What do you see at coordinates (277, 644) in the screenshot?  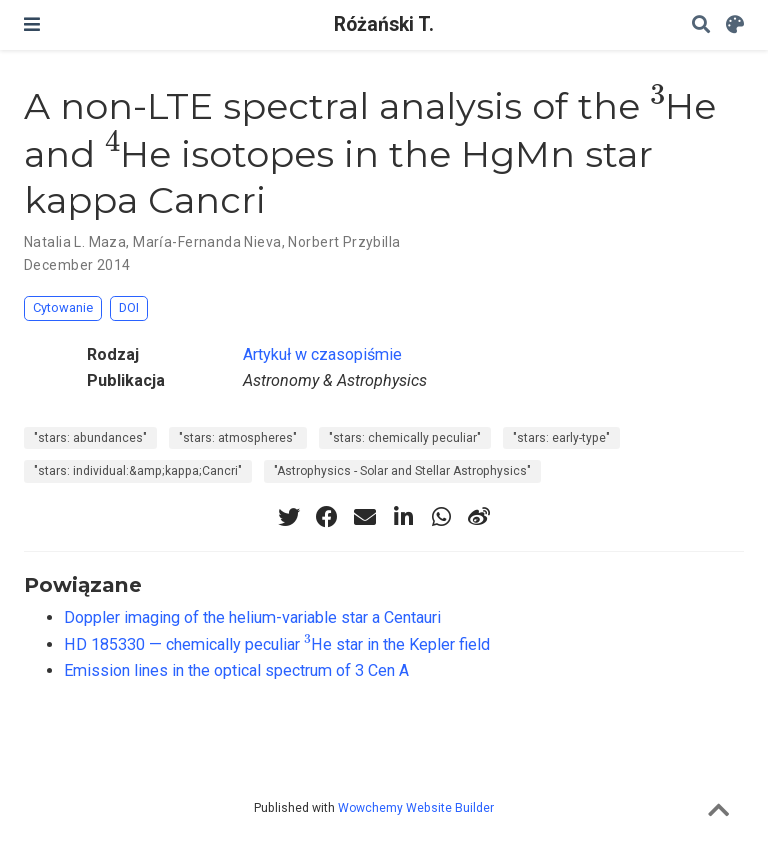 I see `HD 185330 — chemically peculiar He star in the Kepler field` at bounding box center [277, 644].